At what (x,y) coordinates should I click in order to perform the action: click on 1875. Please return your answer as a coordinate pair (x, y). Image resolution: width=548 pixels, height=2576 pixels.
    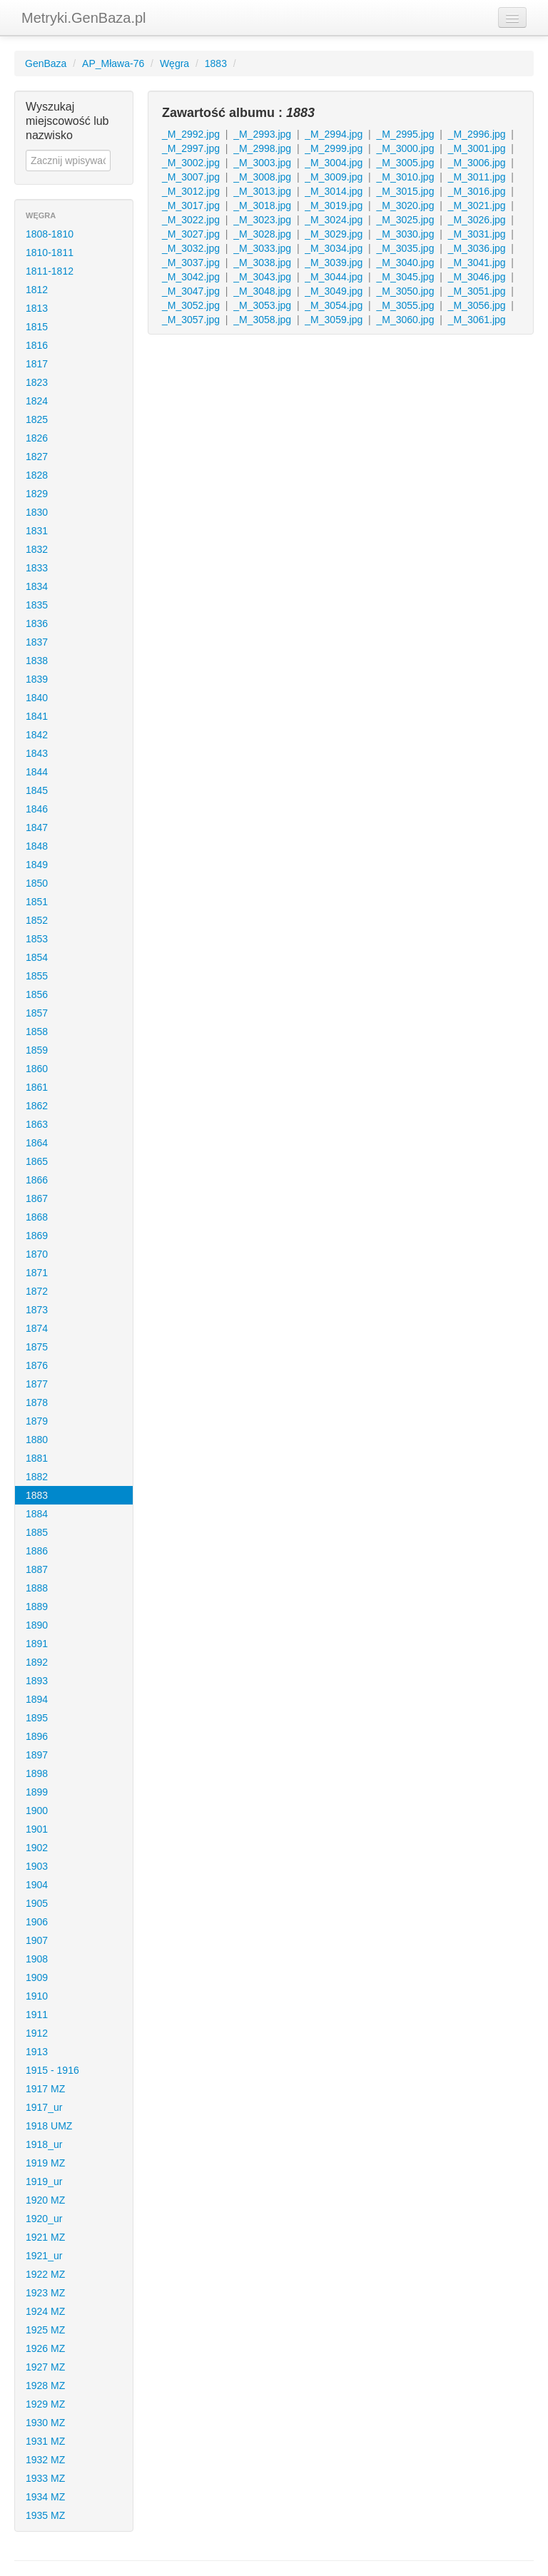
    Looking at the image, I should click on (37, 1347).